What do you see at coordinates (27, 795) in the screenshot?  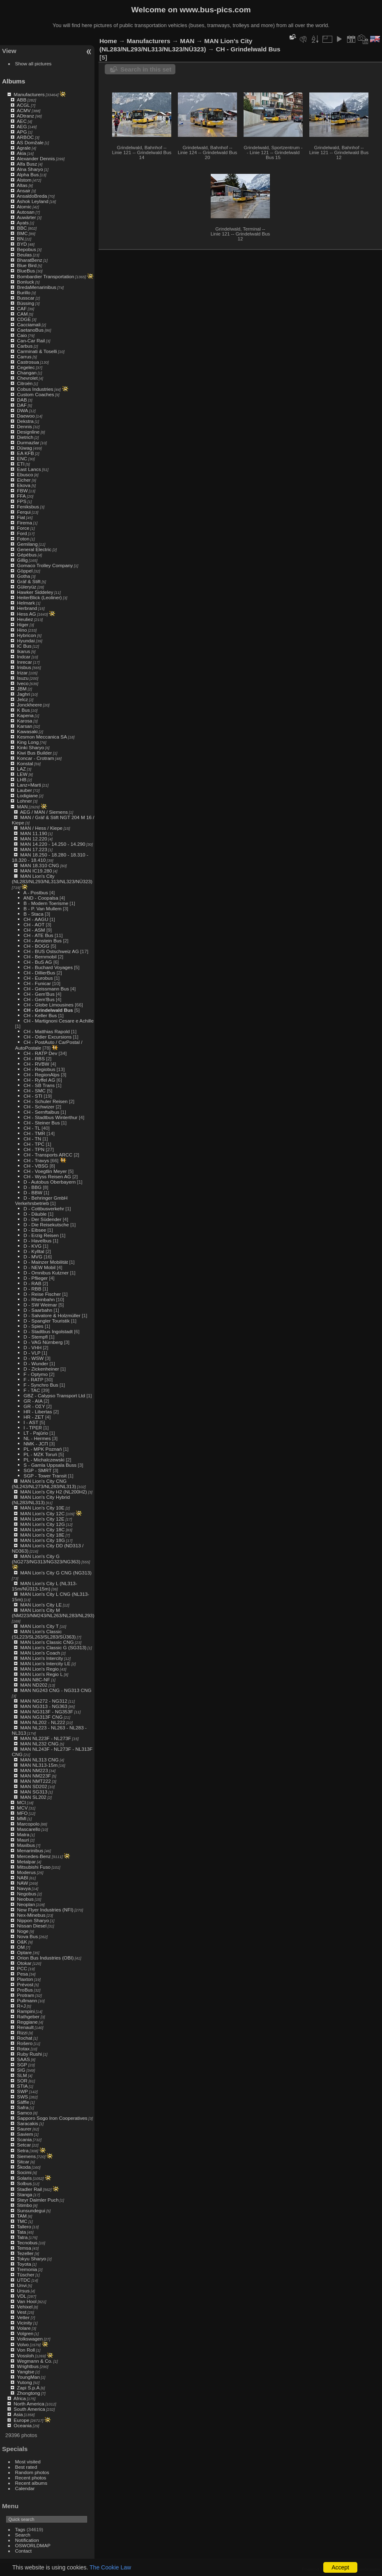 I see `Lodigiane` at bounding box center [27, 795].